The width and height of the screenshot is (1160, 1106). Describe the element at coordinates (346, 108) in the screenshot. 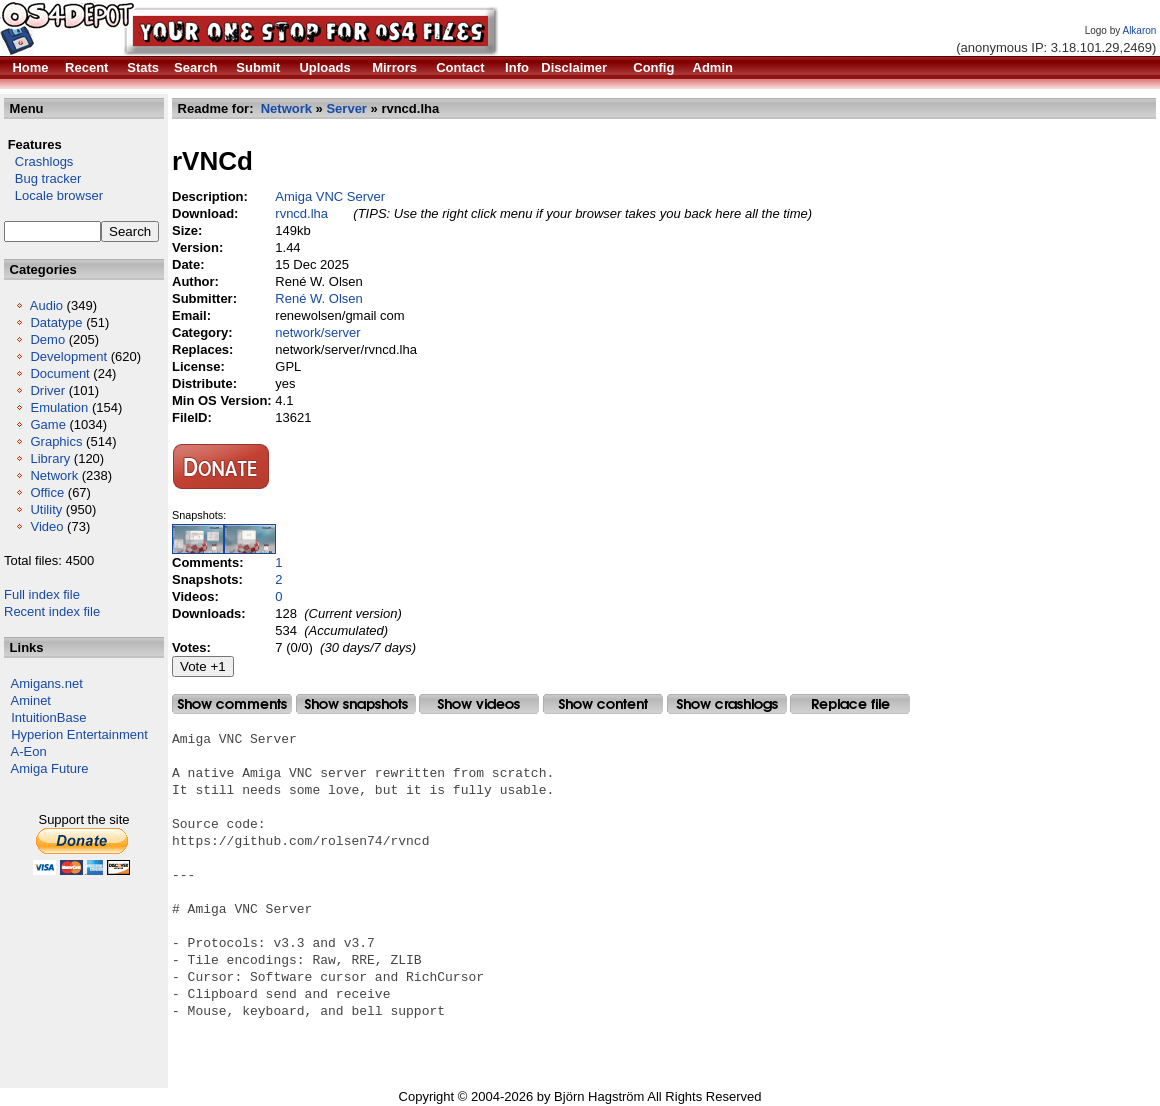

I see `Server` at that location.